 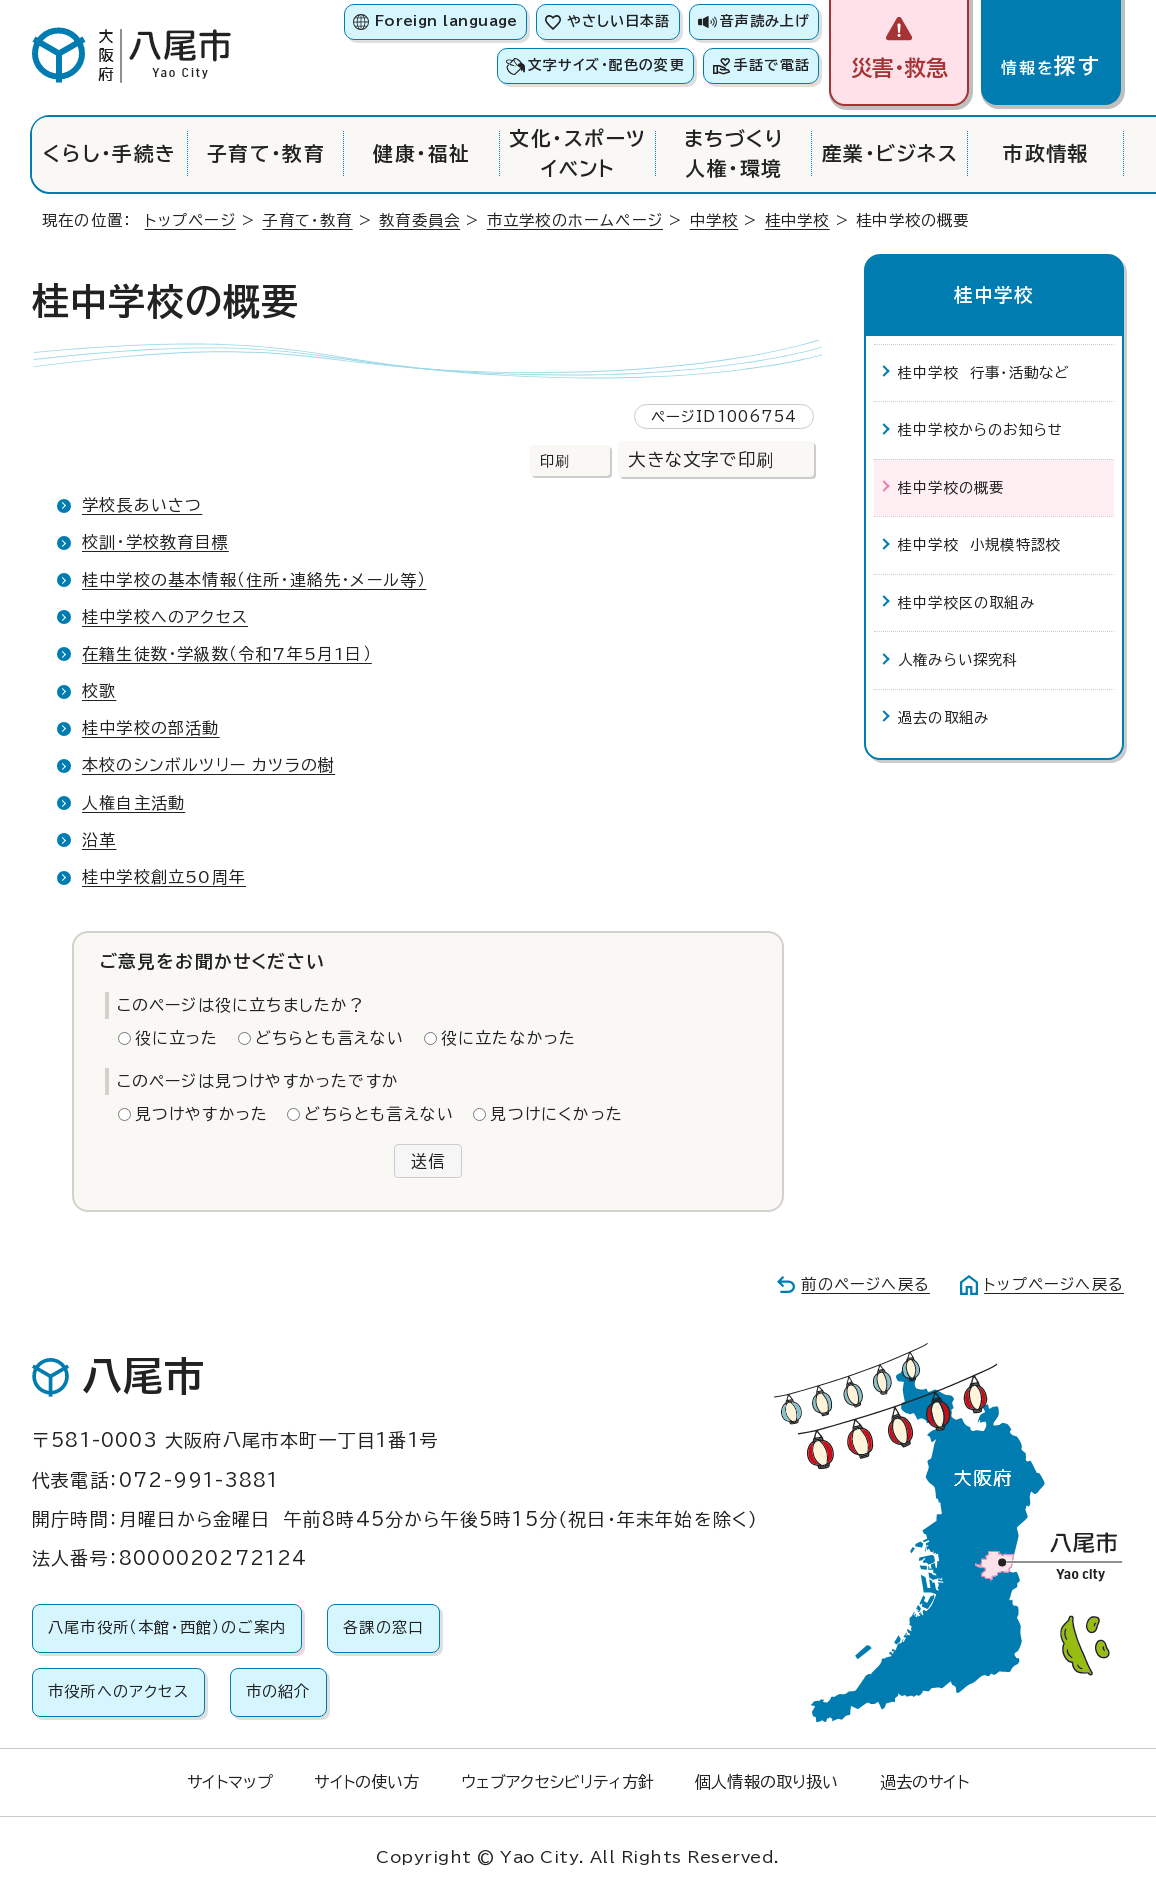 What do you see at coordinates (99, 691) in the screenshot?
I see `校歌` at bounding box center [99, 691].